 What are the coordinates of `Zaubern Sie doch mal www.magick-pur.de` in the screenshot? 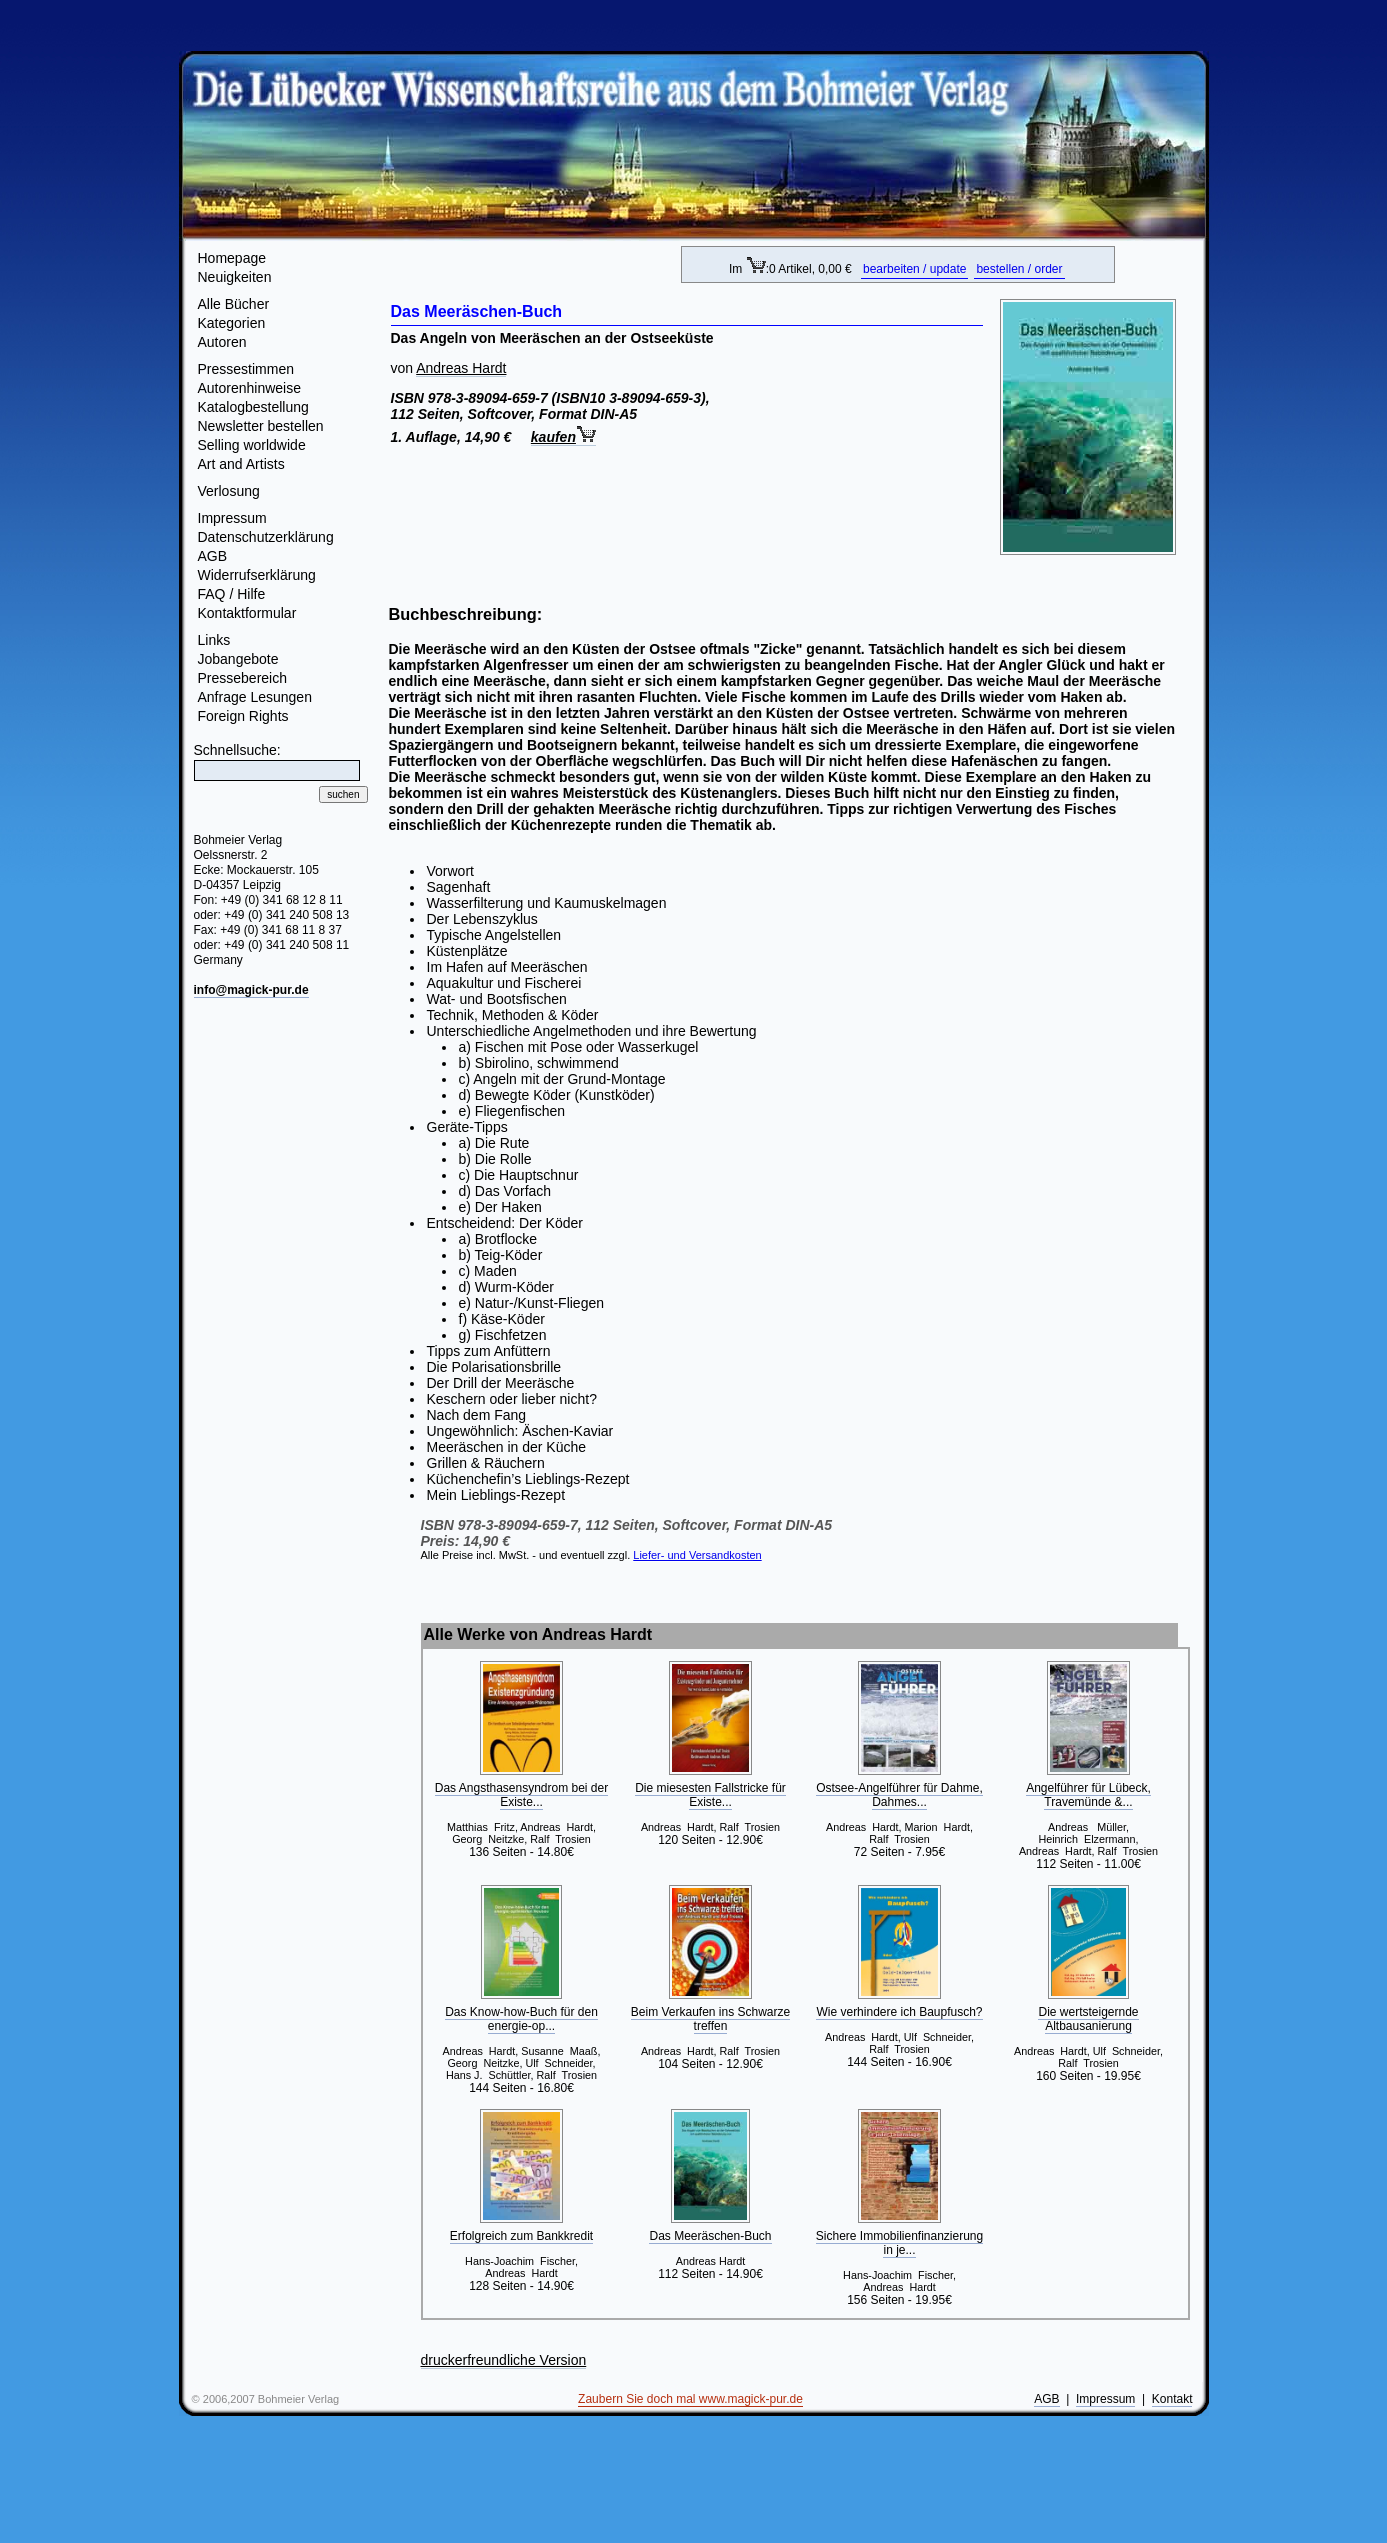 It's located at (690, 2399).